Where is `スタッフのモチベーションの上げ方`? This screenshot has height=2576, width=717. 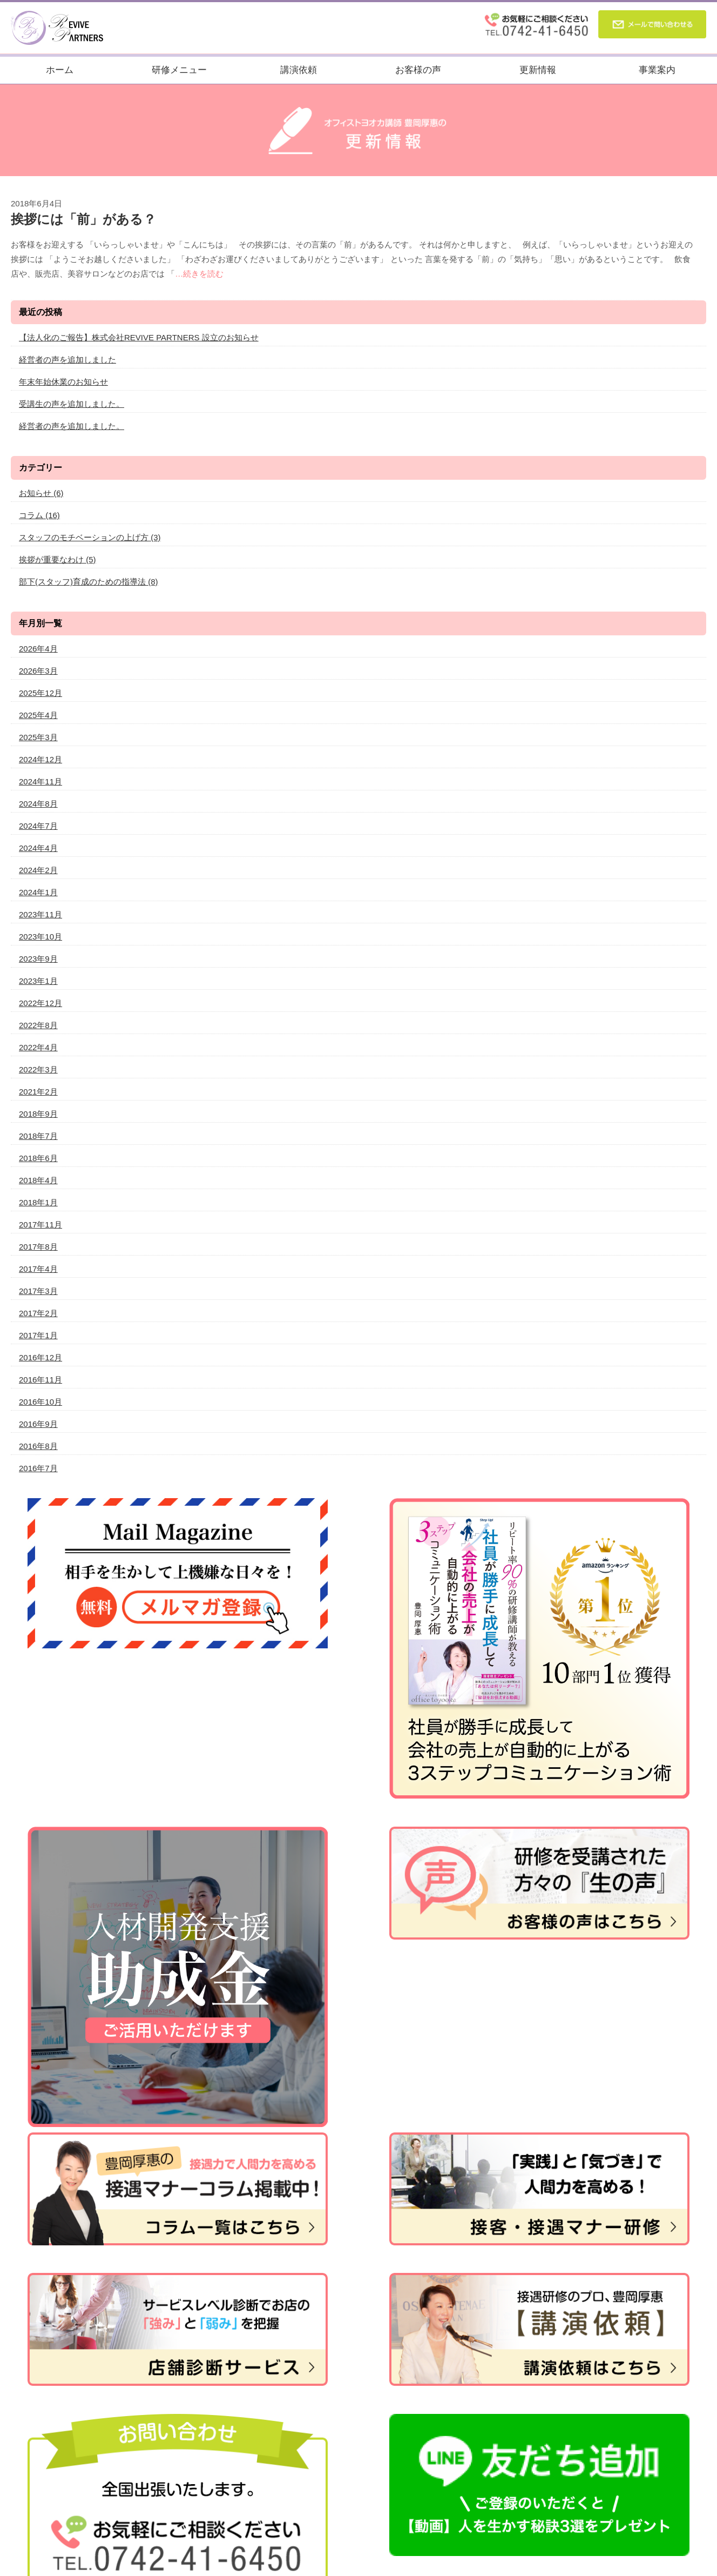
スタッフのモチベーションの上げ方 is located at coordinates (90, 537).